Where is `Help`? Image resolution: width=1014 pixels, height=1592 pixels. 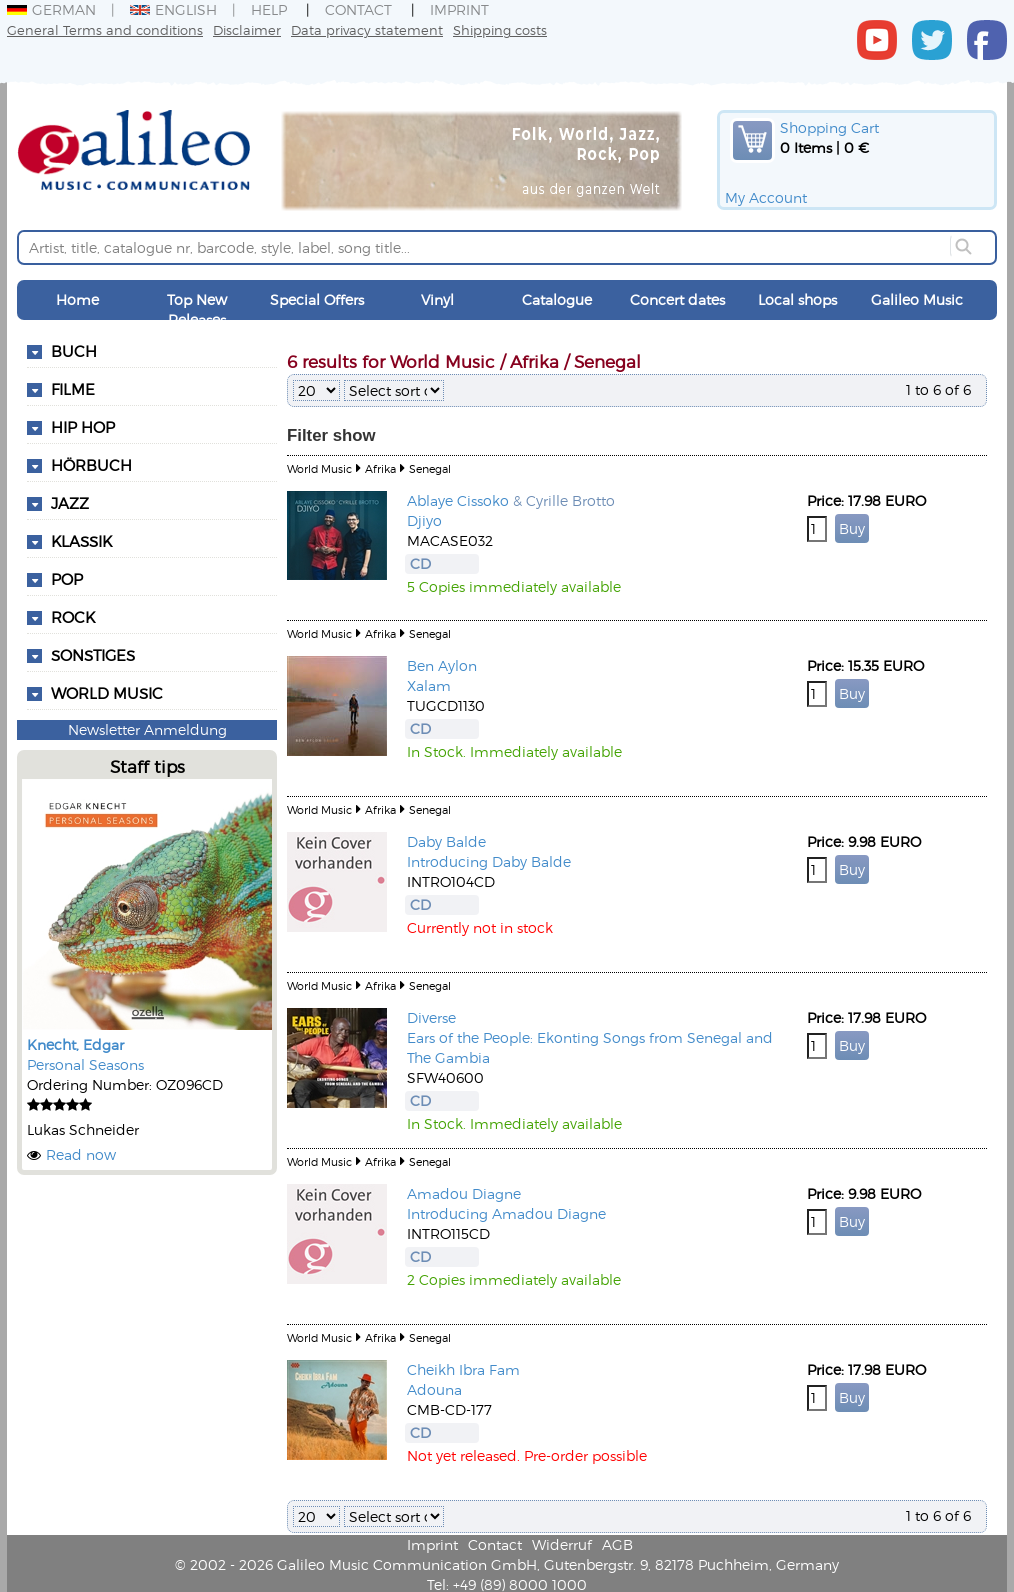
Help is located at coordinates (269, 9).